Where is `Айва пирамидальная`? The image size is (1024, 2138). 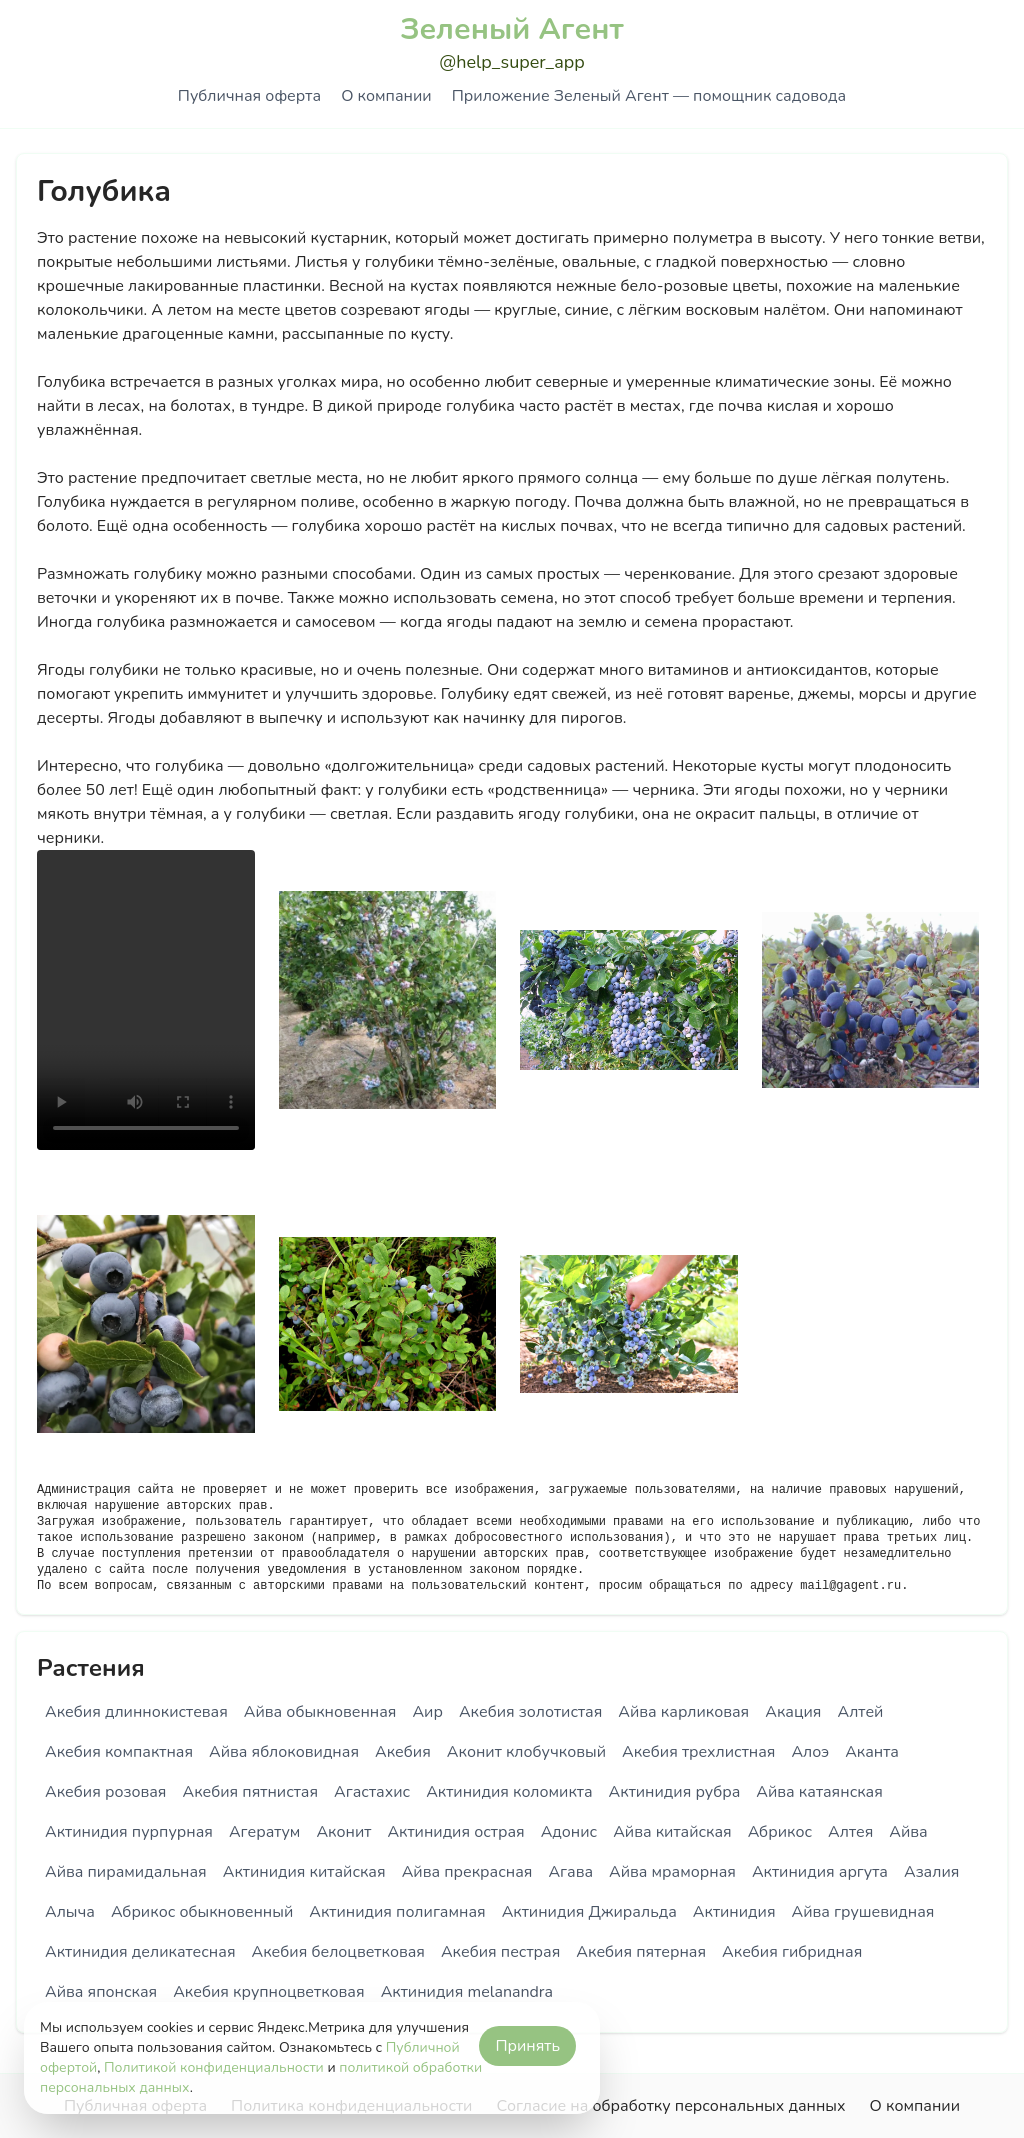
Айва пирамидальная is located at coordinates (126, 1872).